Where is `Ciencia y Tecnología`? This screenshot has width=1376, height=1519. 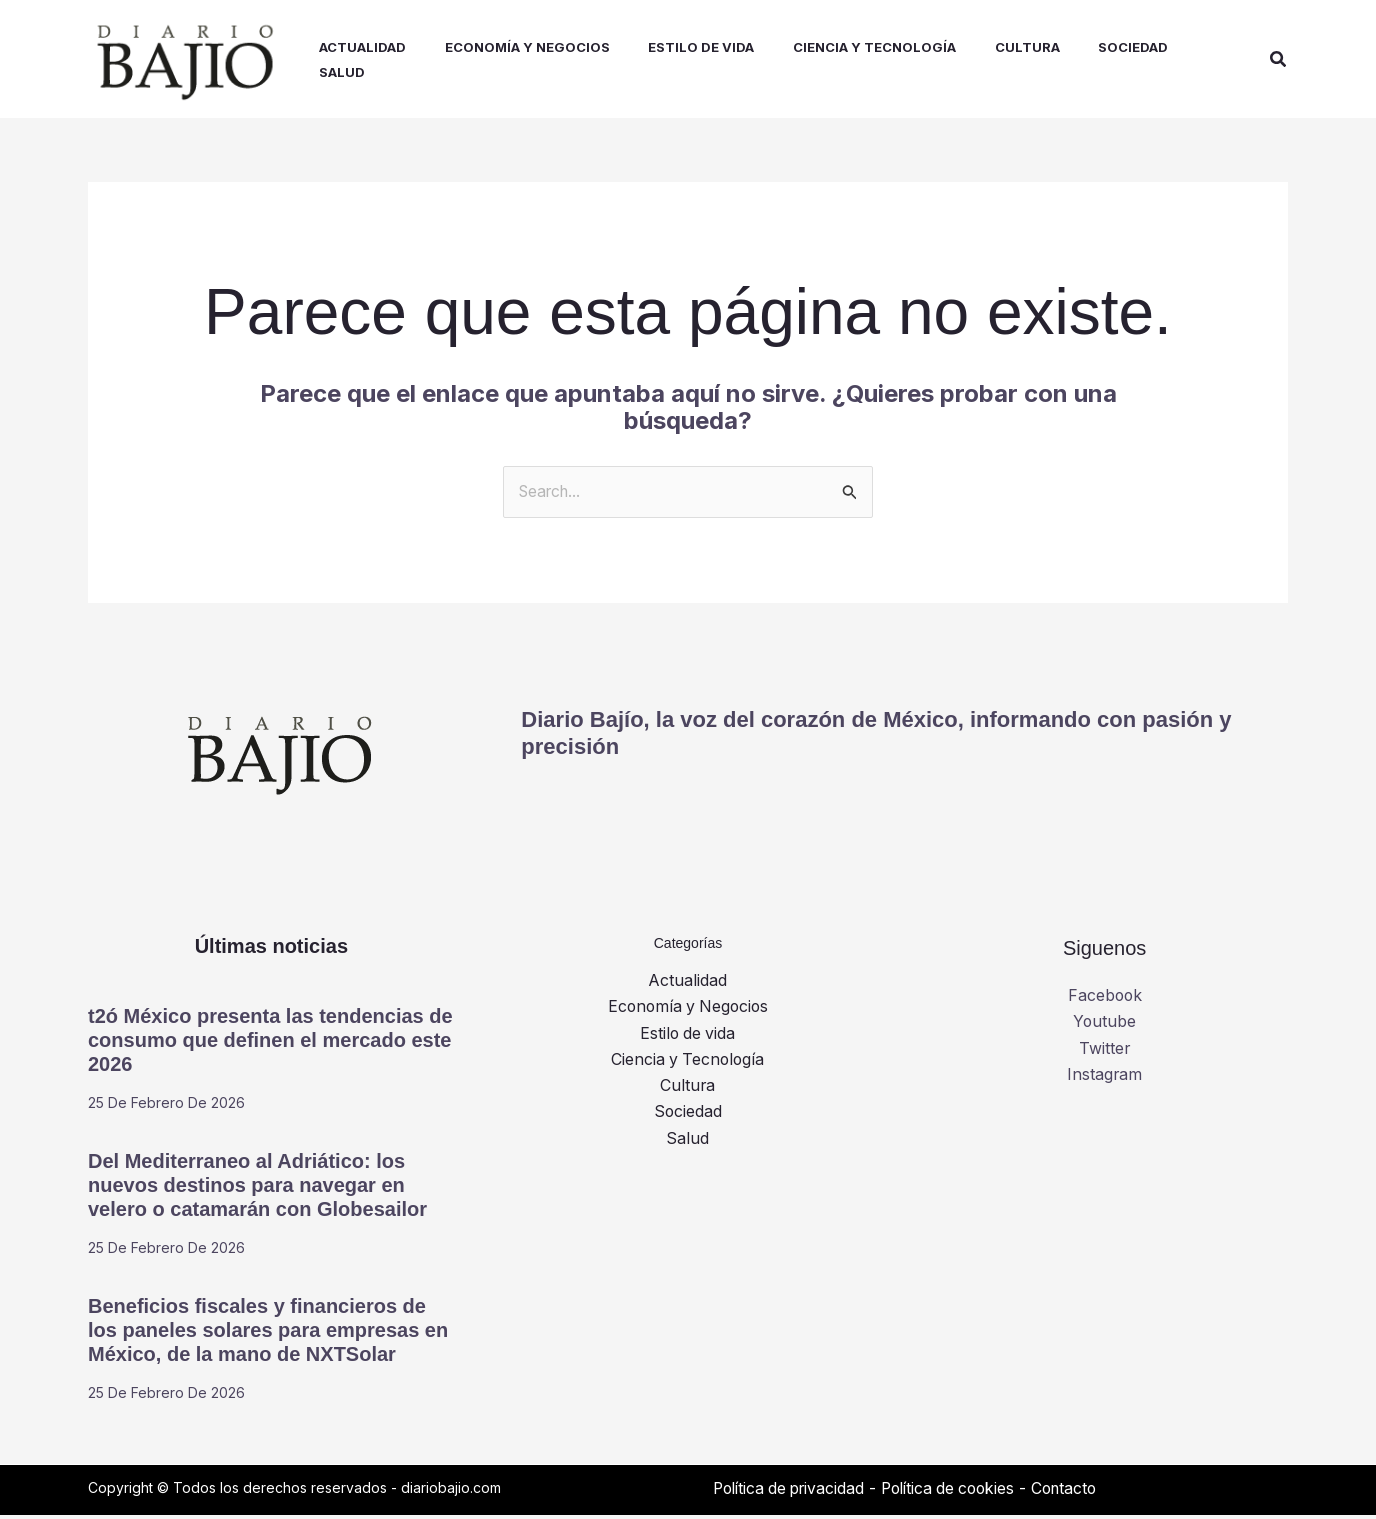 Ciencia y Tecnología is located at coordinates (687, 1065).